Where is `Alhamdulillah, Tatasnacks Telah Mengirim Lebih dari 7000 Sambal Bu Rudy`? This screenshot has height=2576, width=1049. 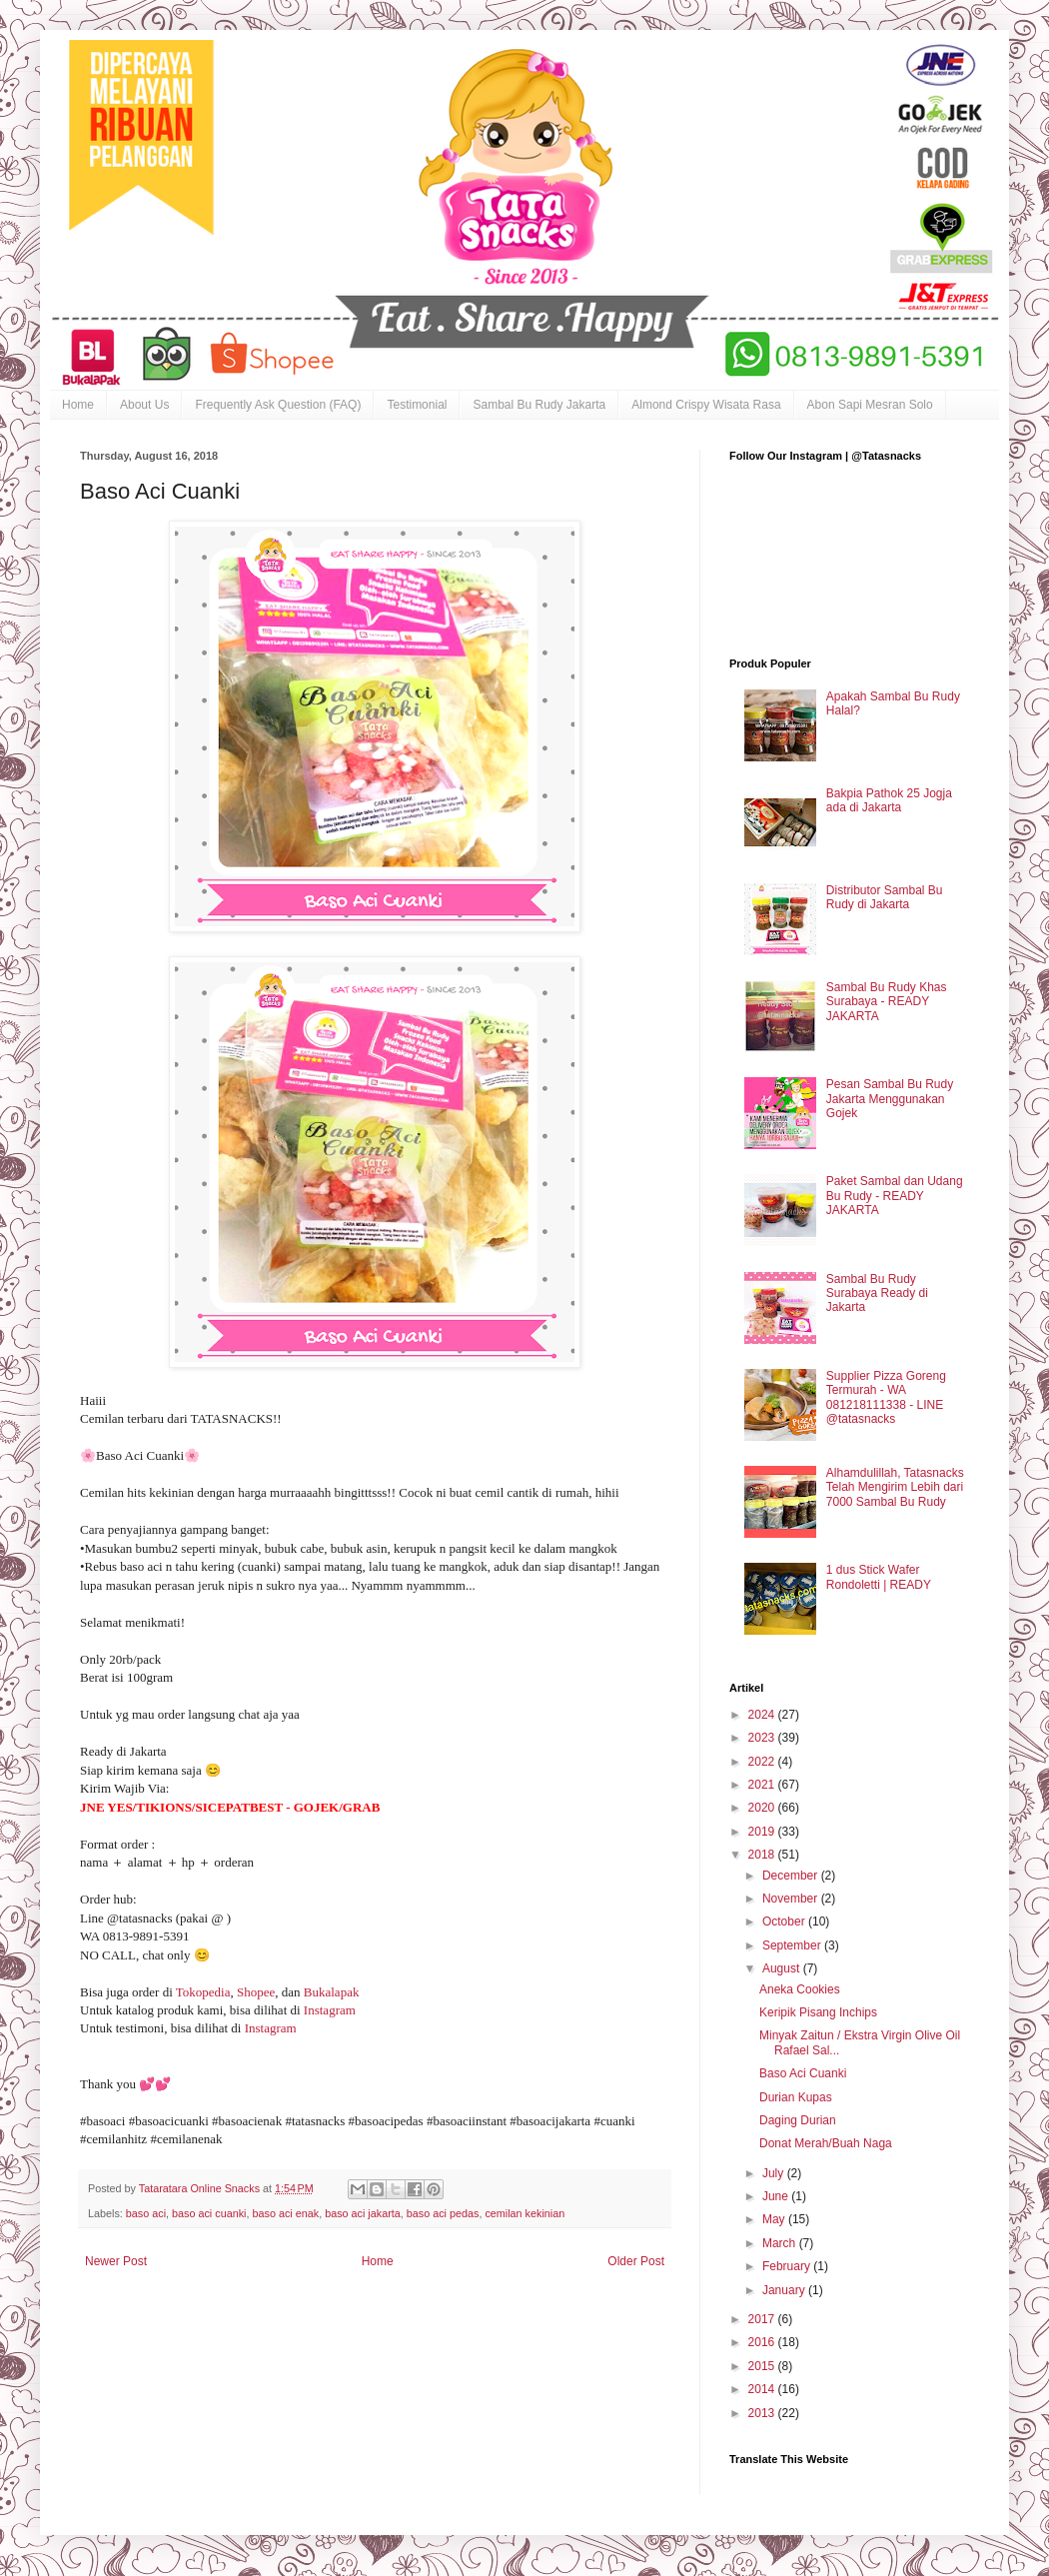 Alhamdulillah, Tatasnacks Telah Mengirim Lebih dari 7000 Sambal Bu Rudy is located at coordinates (895, 1487).